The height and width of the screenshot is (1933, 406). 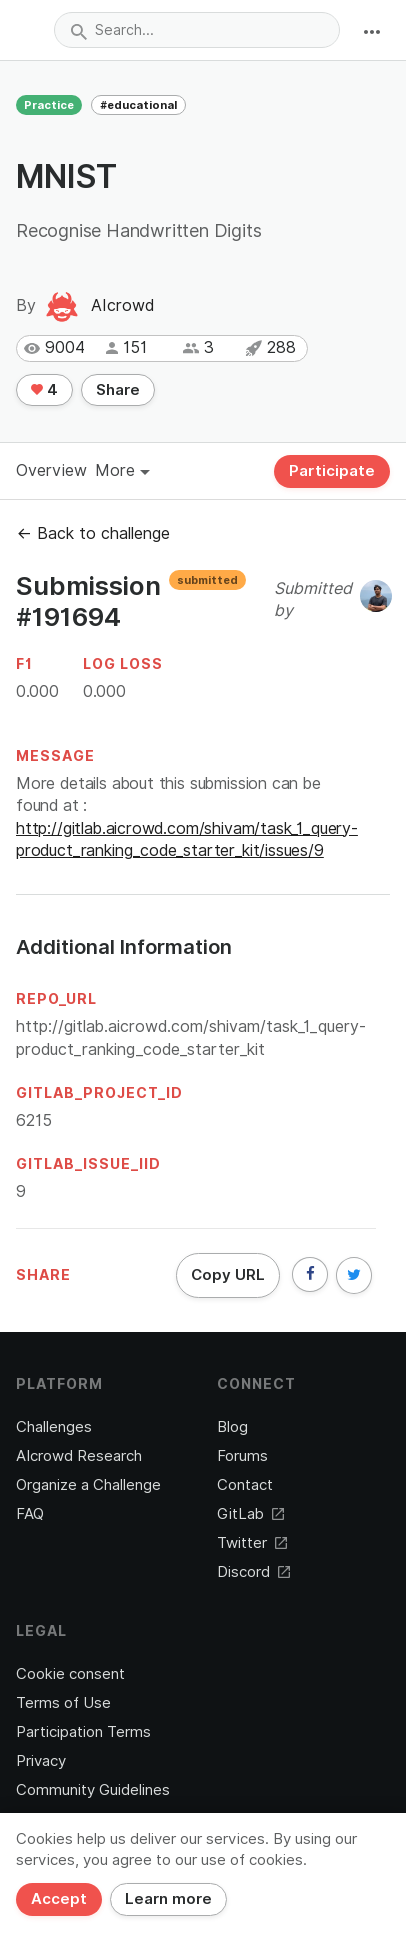 What do you see at coordinates (34, 1120) in the screenshot?
I see `6215` at bounding box center [34, 1120].